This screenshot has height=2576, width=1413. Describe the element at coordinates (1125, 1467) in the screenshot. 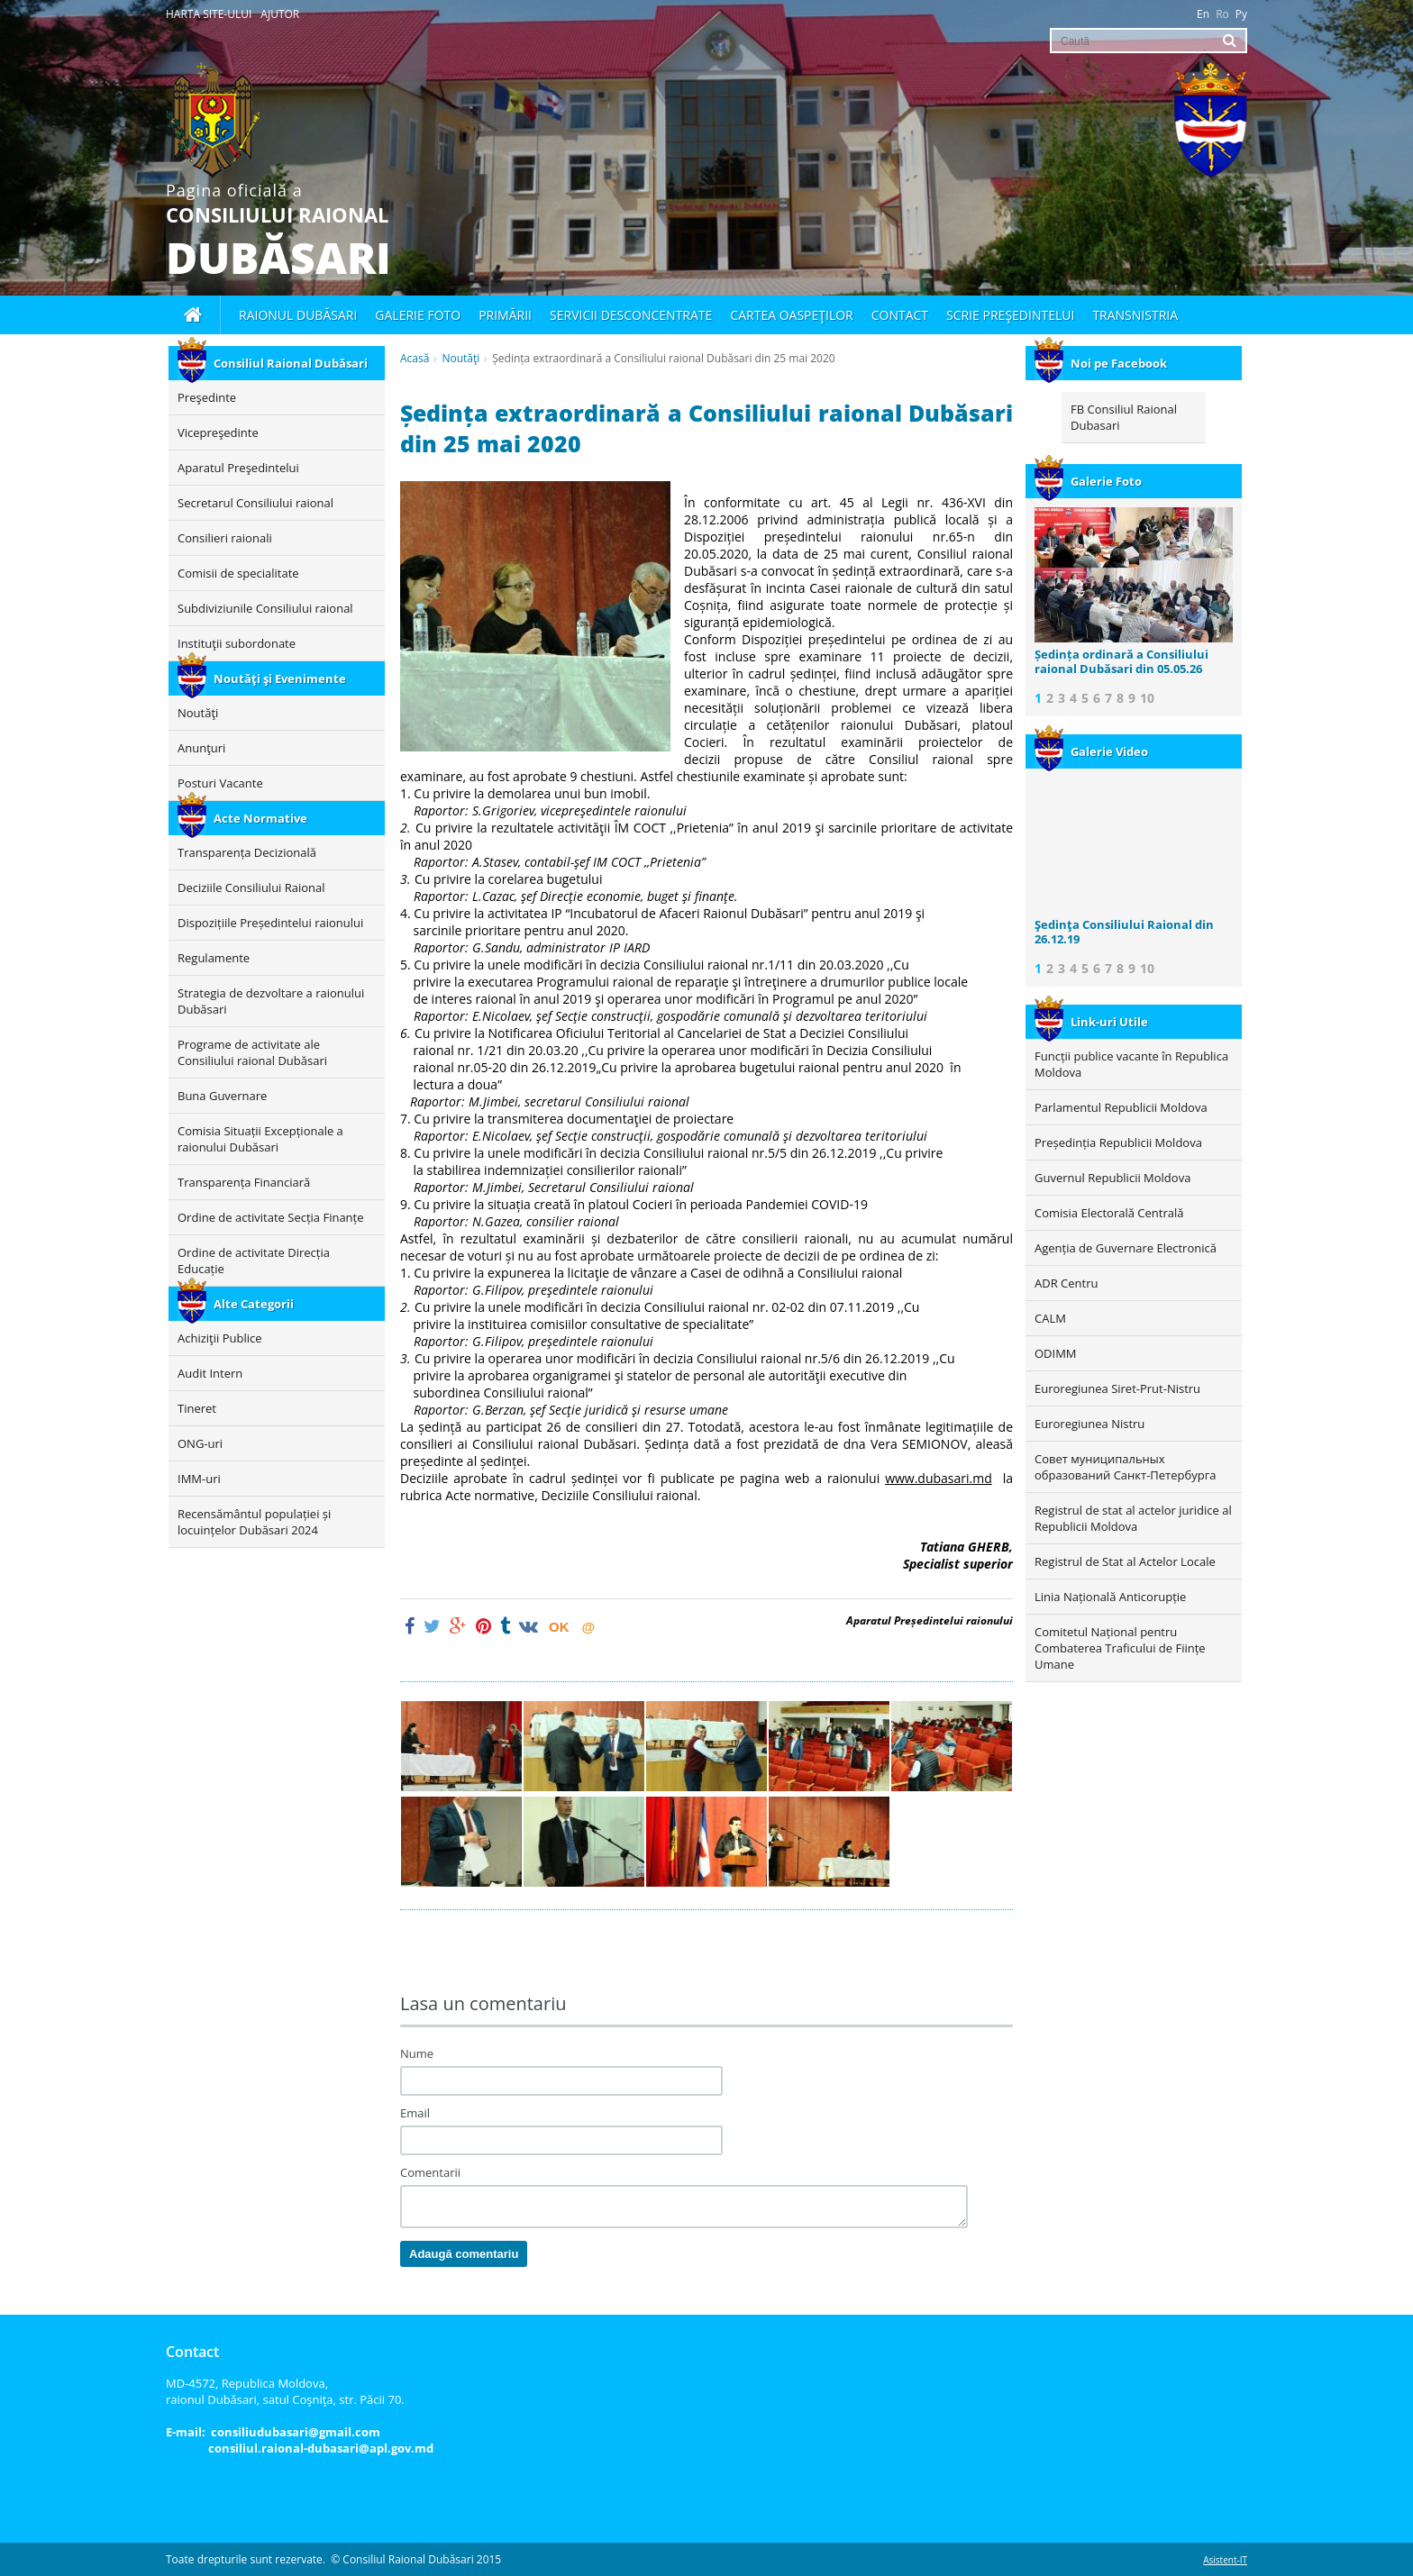

I see `Совет муниципальных образований Санкт-Петербурга` at that location.